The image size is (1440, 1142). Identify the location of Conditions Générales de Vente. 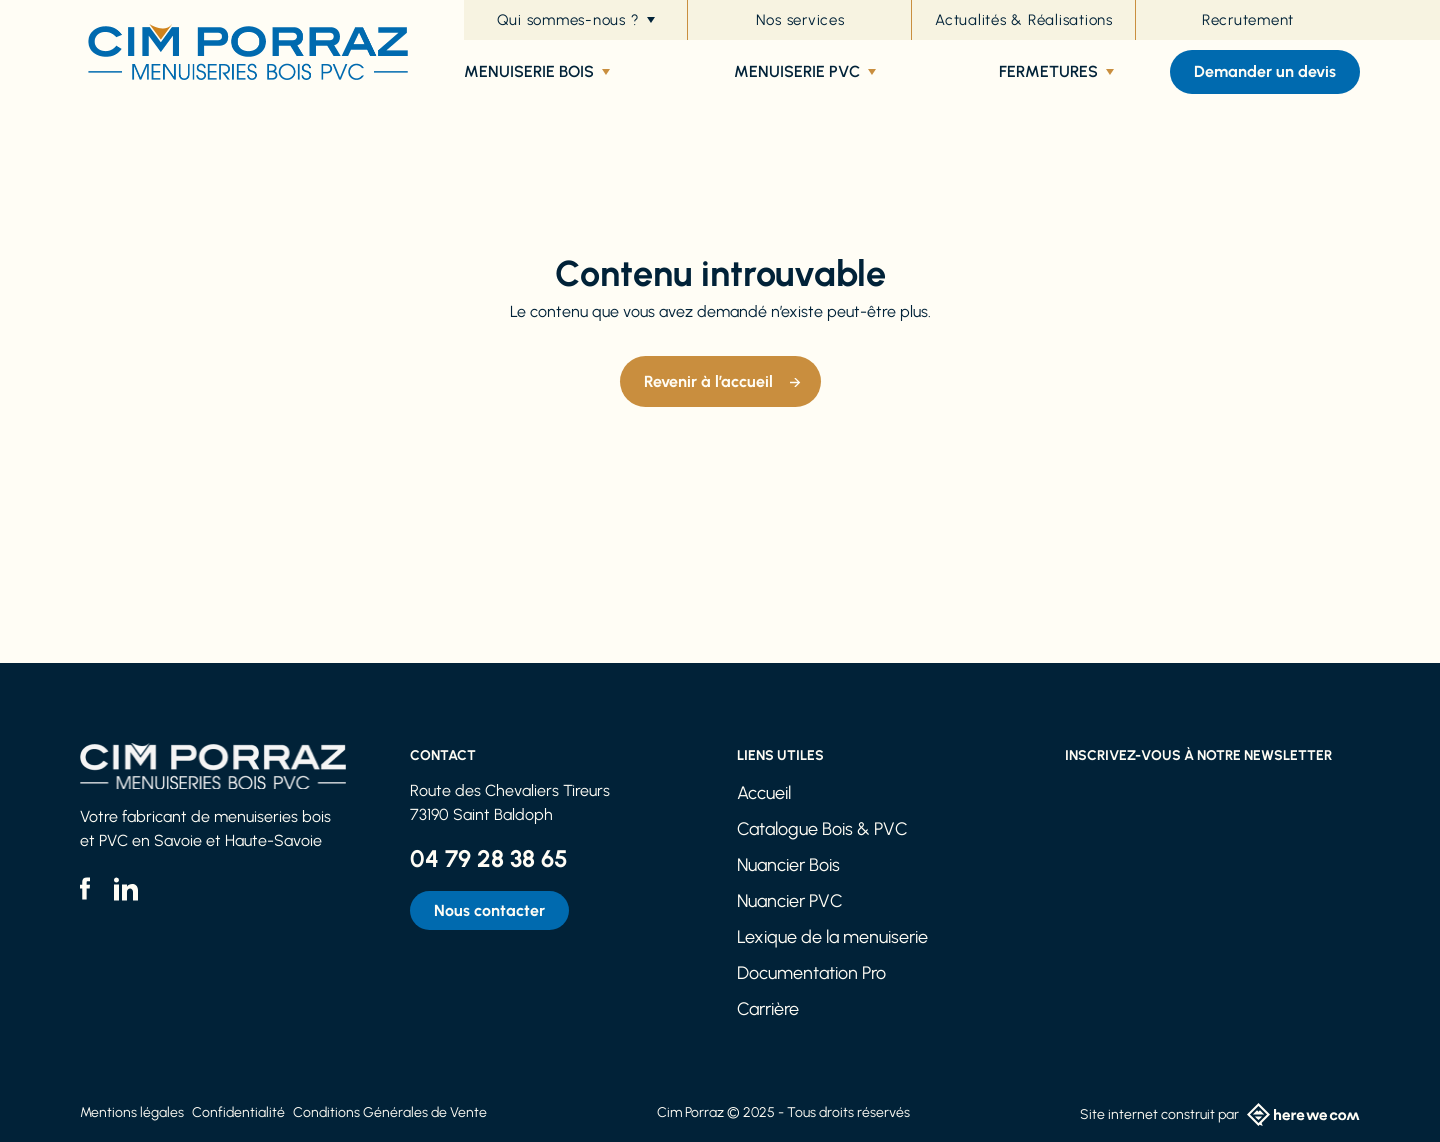
(390, 1112).